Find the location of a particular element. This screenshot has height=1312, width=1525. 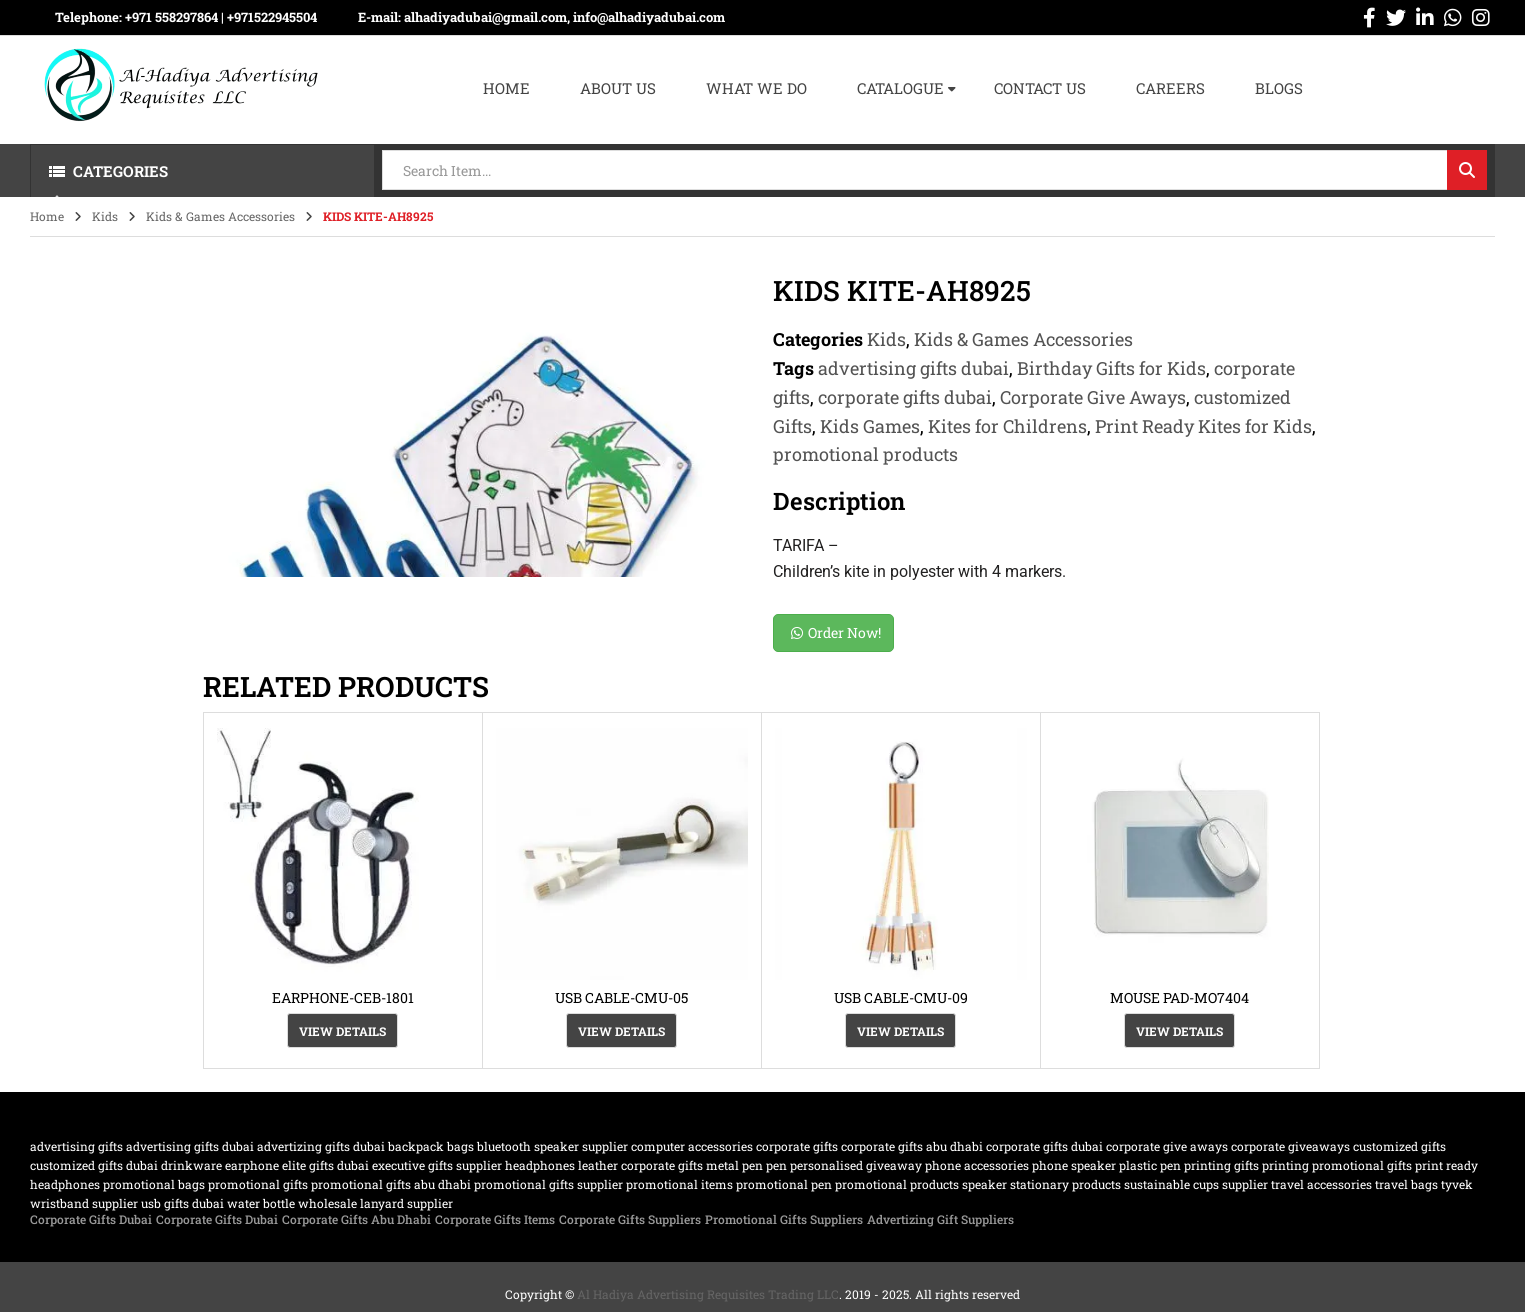

Kids & Games Accessories is located at coordinates (220, 216).